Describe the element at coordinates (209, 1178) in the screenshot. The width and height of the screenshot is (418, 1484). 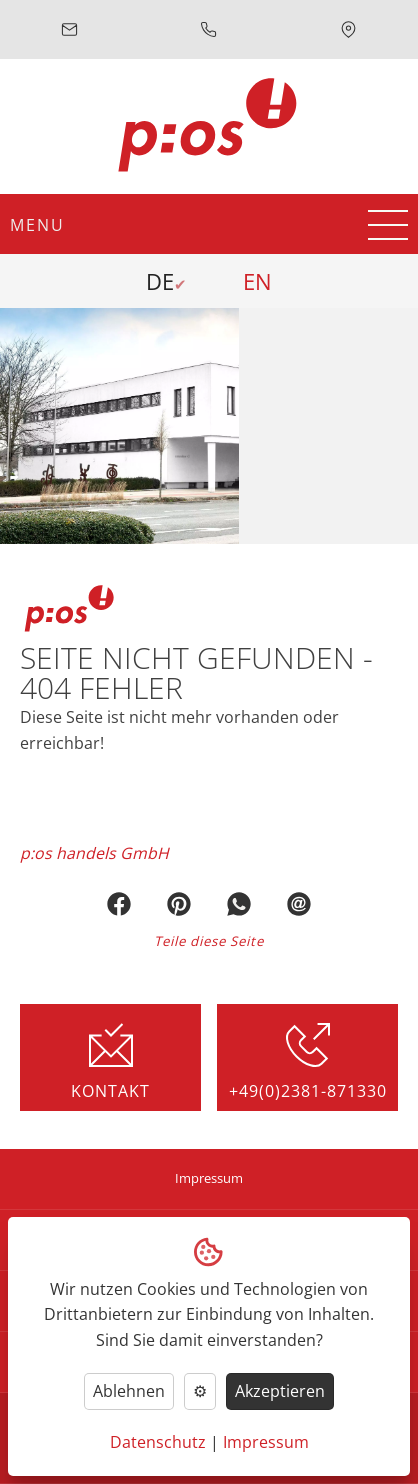
I see `Impressum` at that location.